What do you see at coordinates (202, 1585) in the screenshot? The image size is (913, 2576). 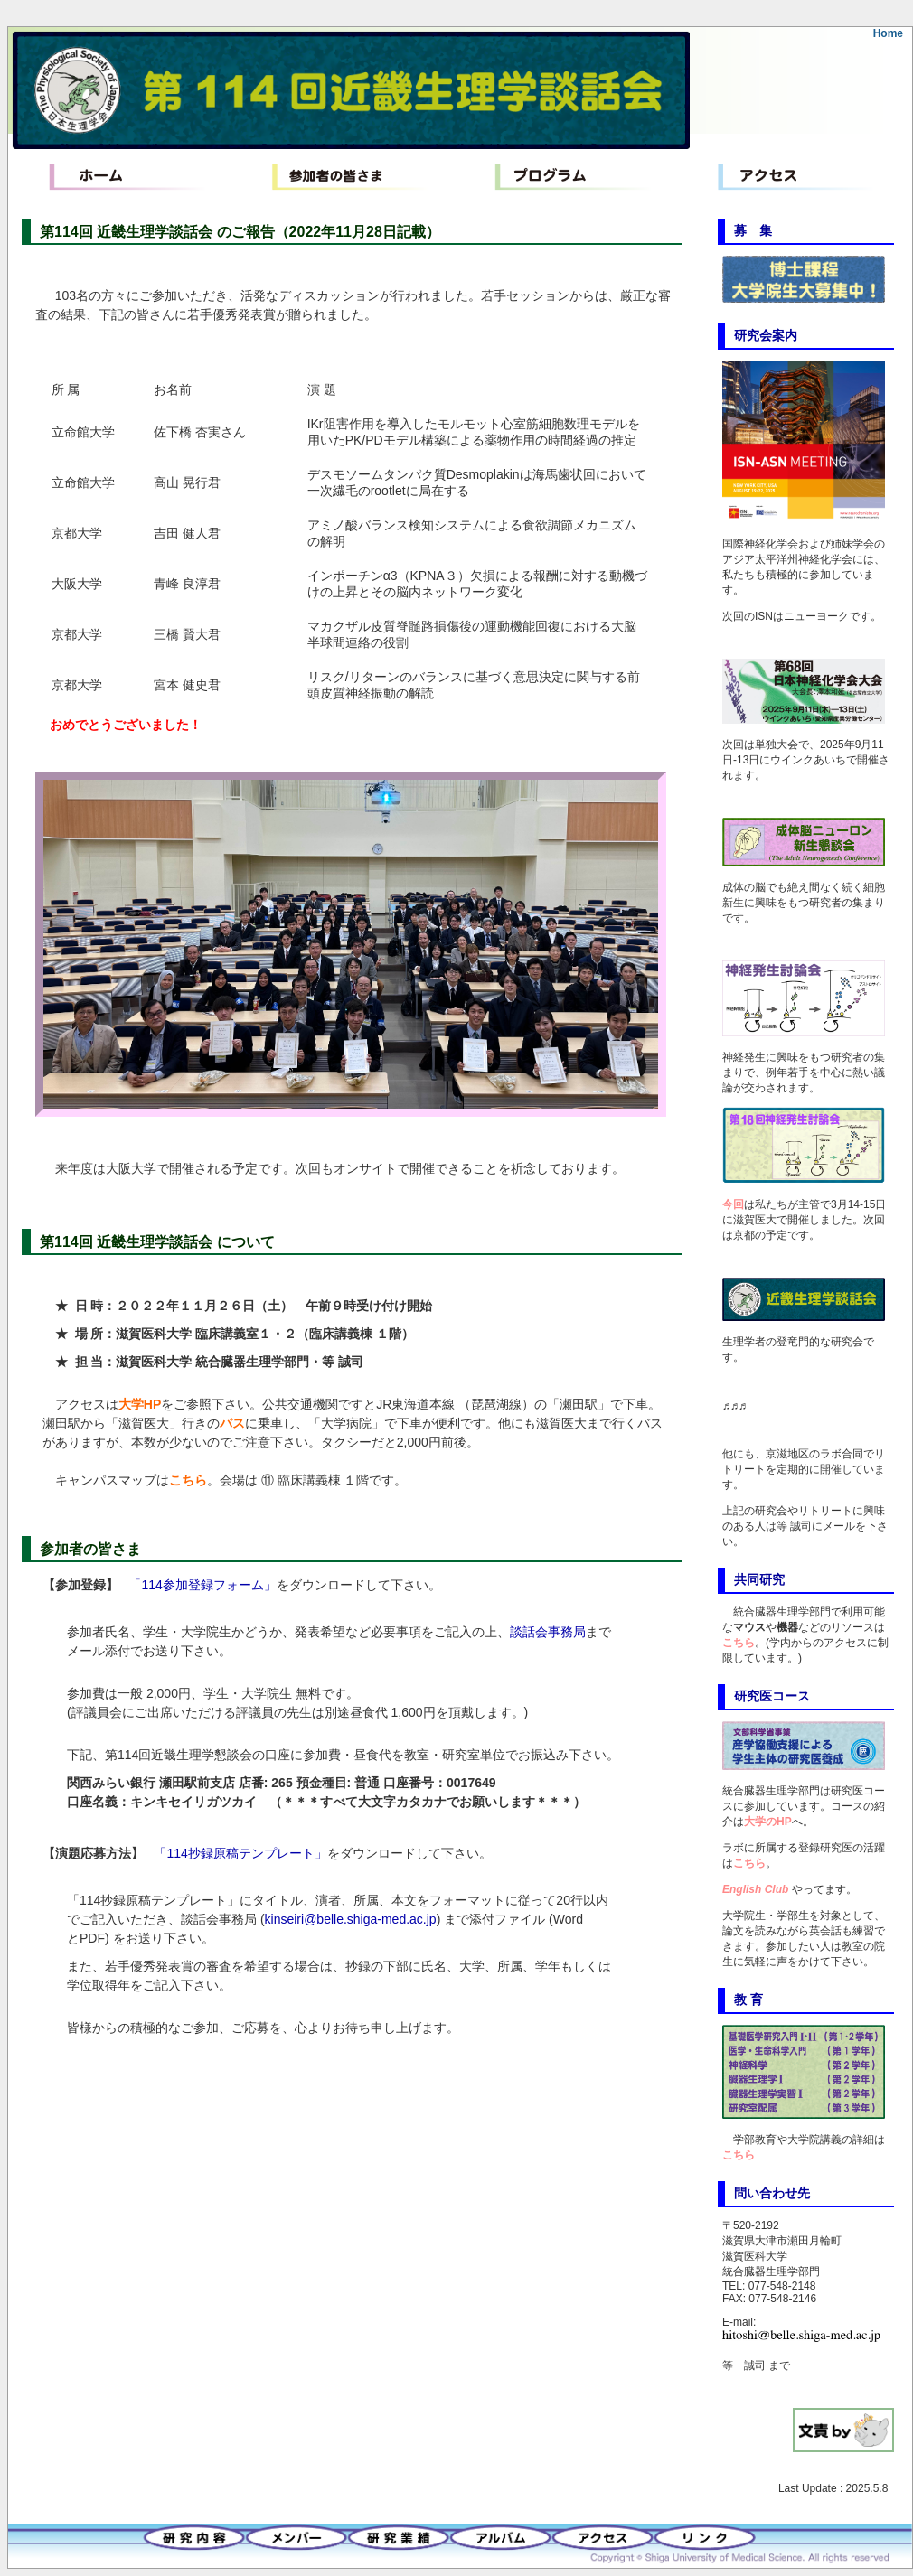 I see `「114参加登録フォーム」` at bounding box center [202, 1585].